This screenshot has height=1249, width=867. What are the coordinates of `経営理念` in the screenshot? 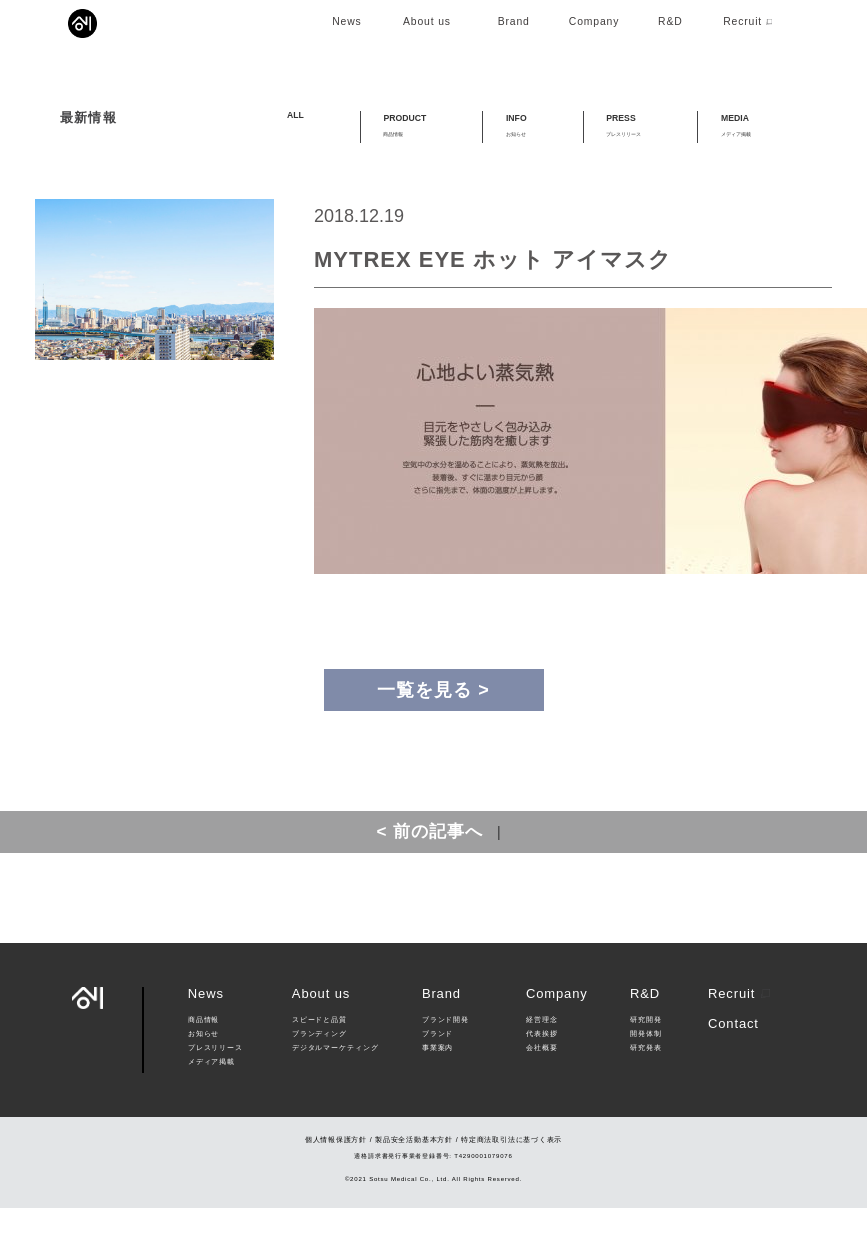 It's located at (541, 1061).